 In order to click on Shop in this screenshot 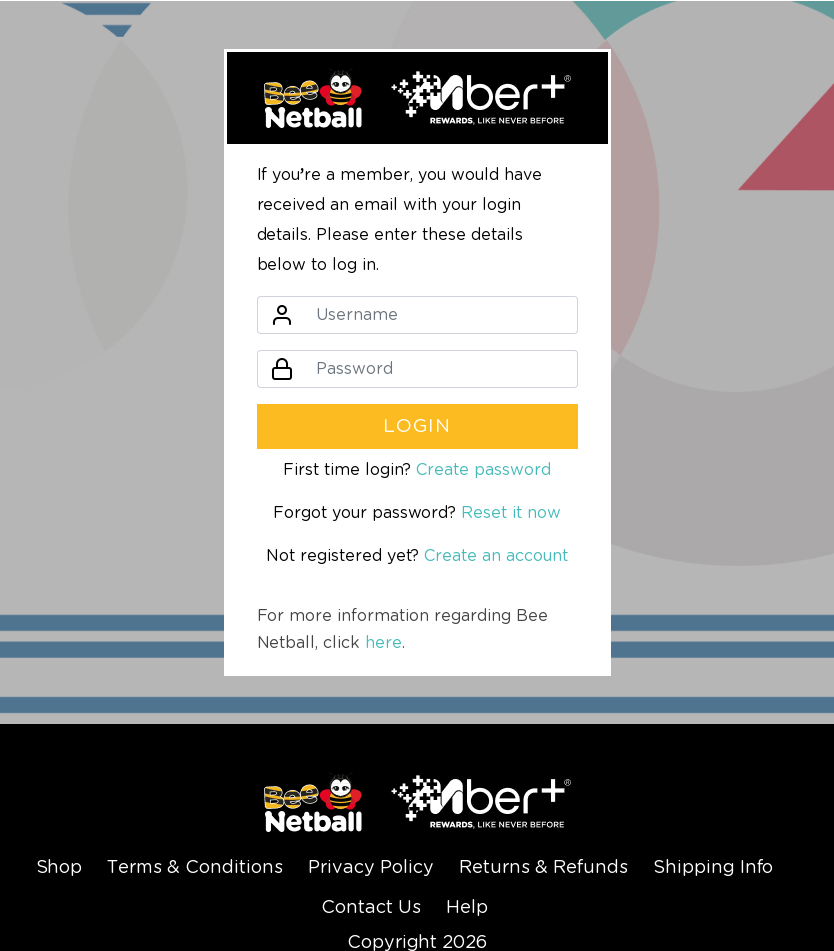, I will do `click(59, 868)`.